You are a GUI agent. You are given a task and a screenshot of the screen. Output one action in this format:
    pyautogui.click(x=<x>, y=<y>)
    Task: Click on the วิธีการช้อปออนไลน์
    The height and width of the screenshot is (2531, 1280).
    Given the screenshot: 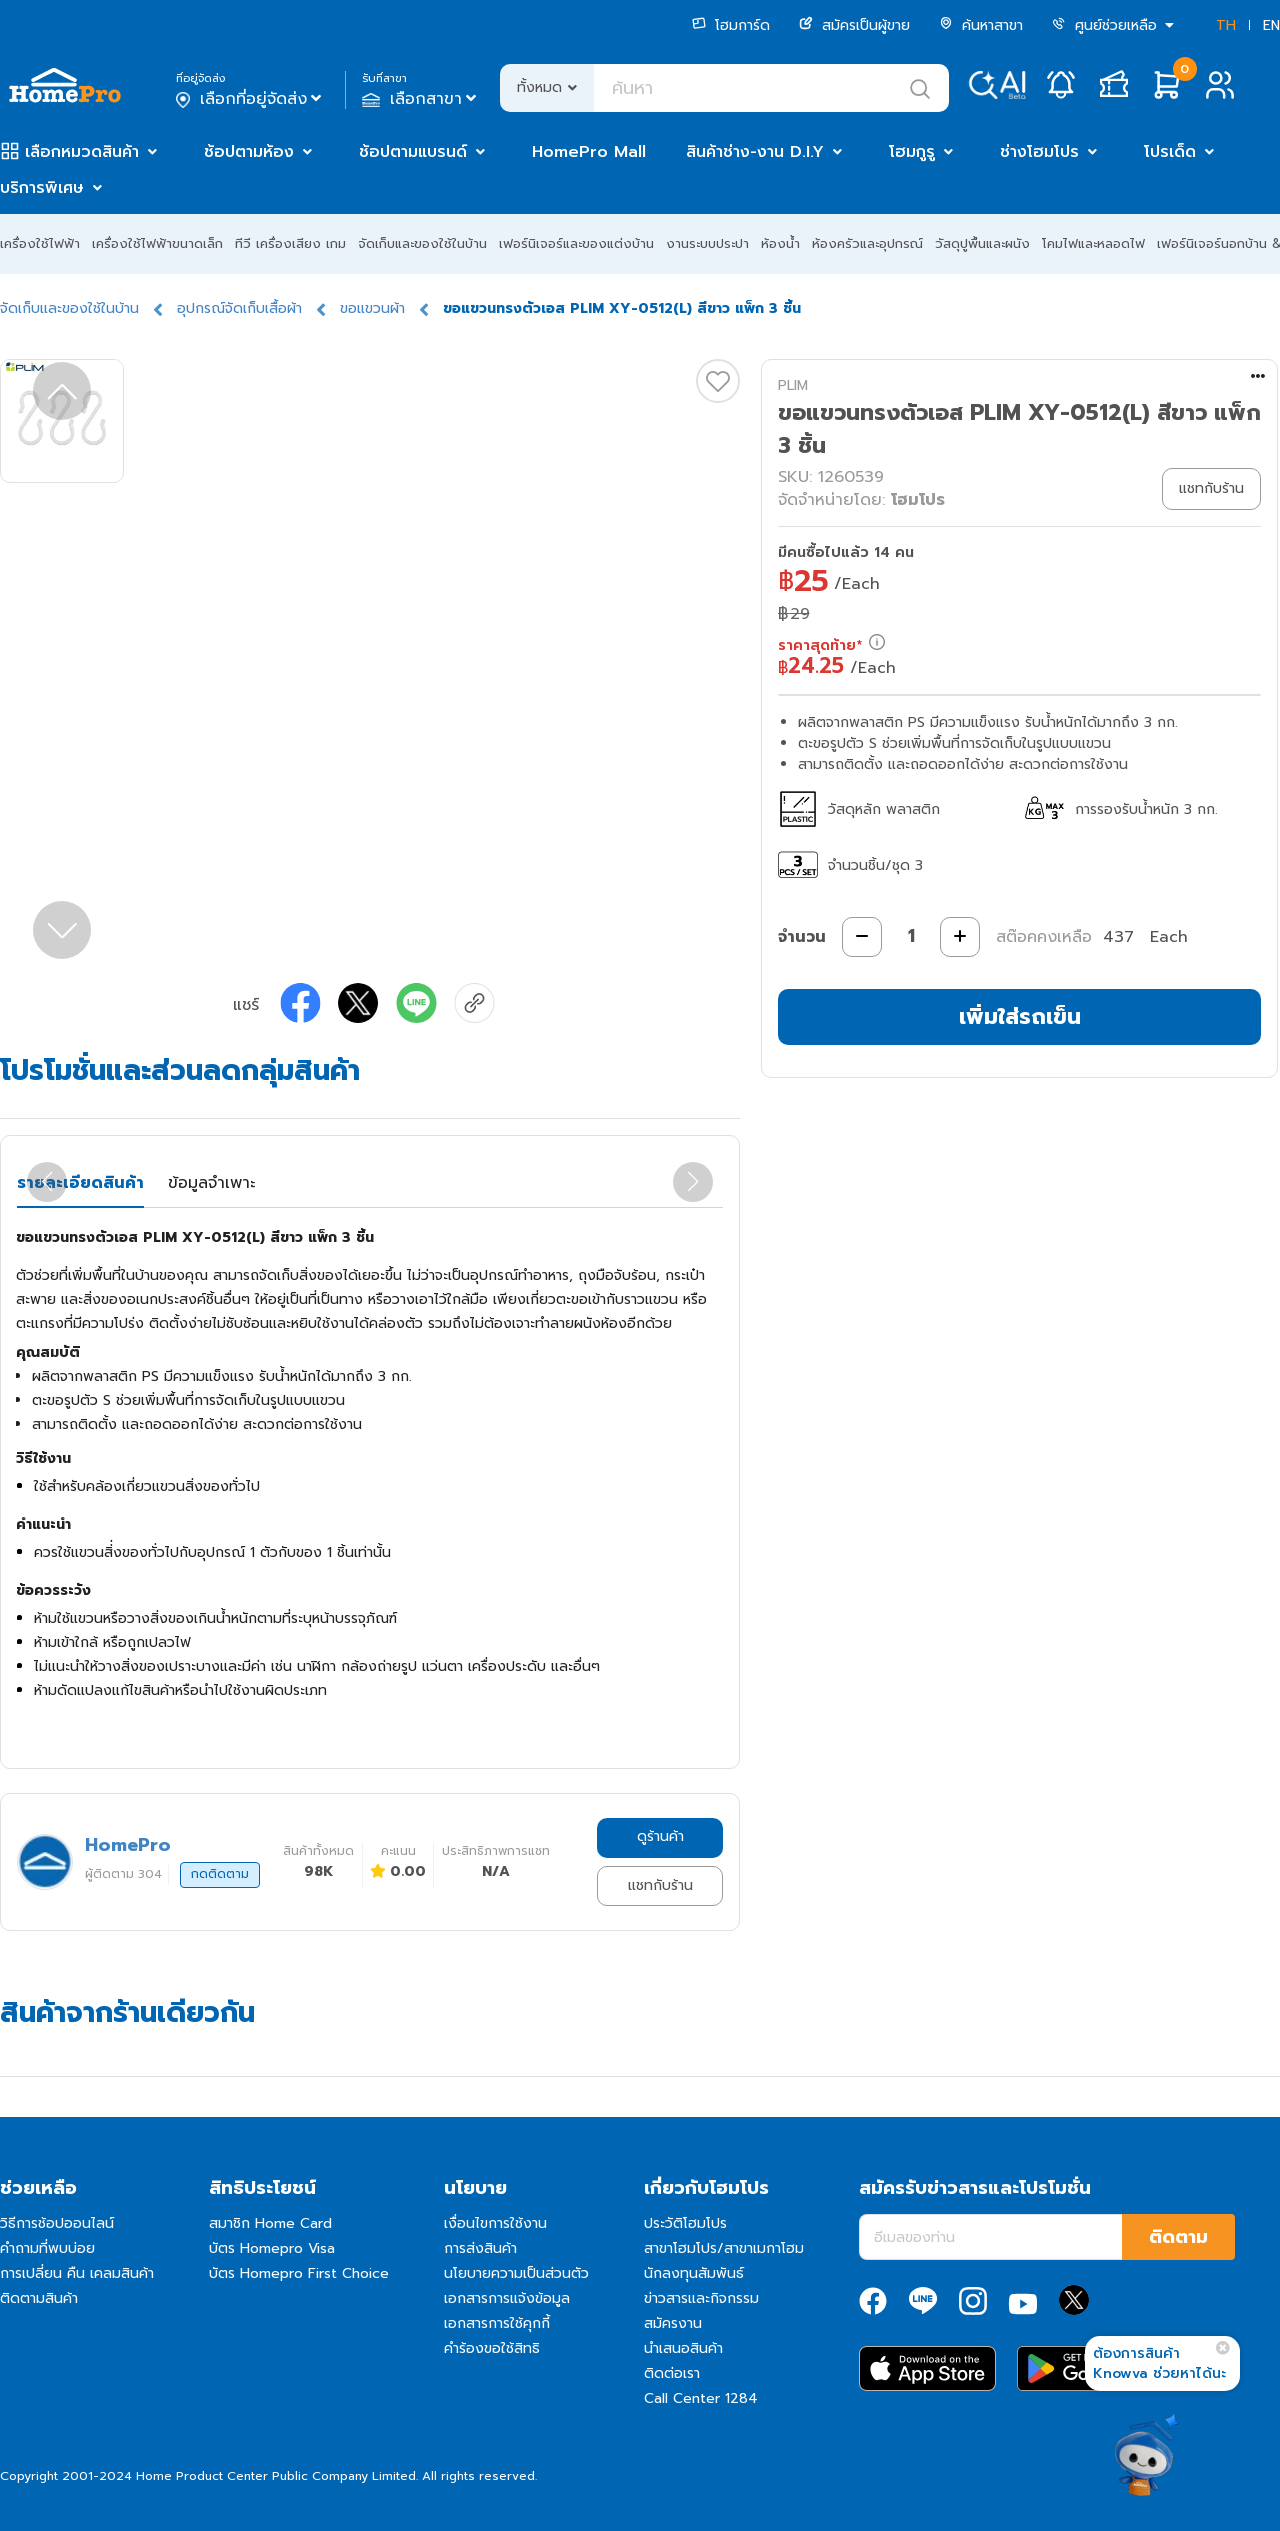 What is the action you would take?
    pyautogui.click(x=57, y=2223)
    